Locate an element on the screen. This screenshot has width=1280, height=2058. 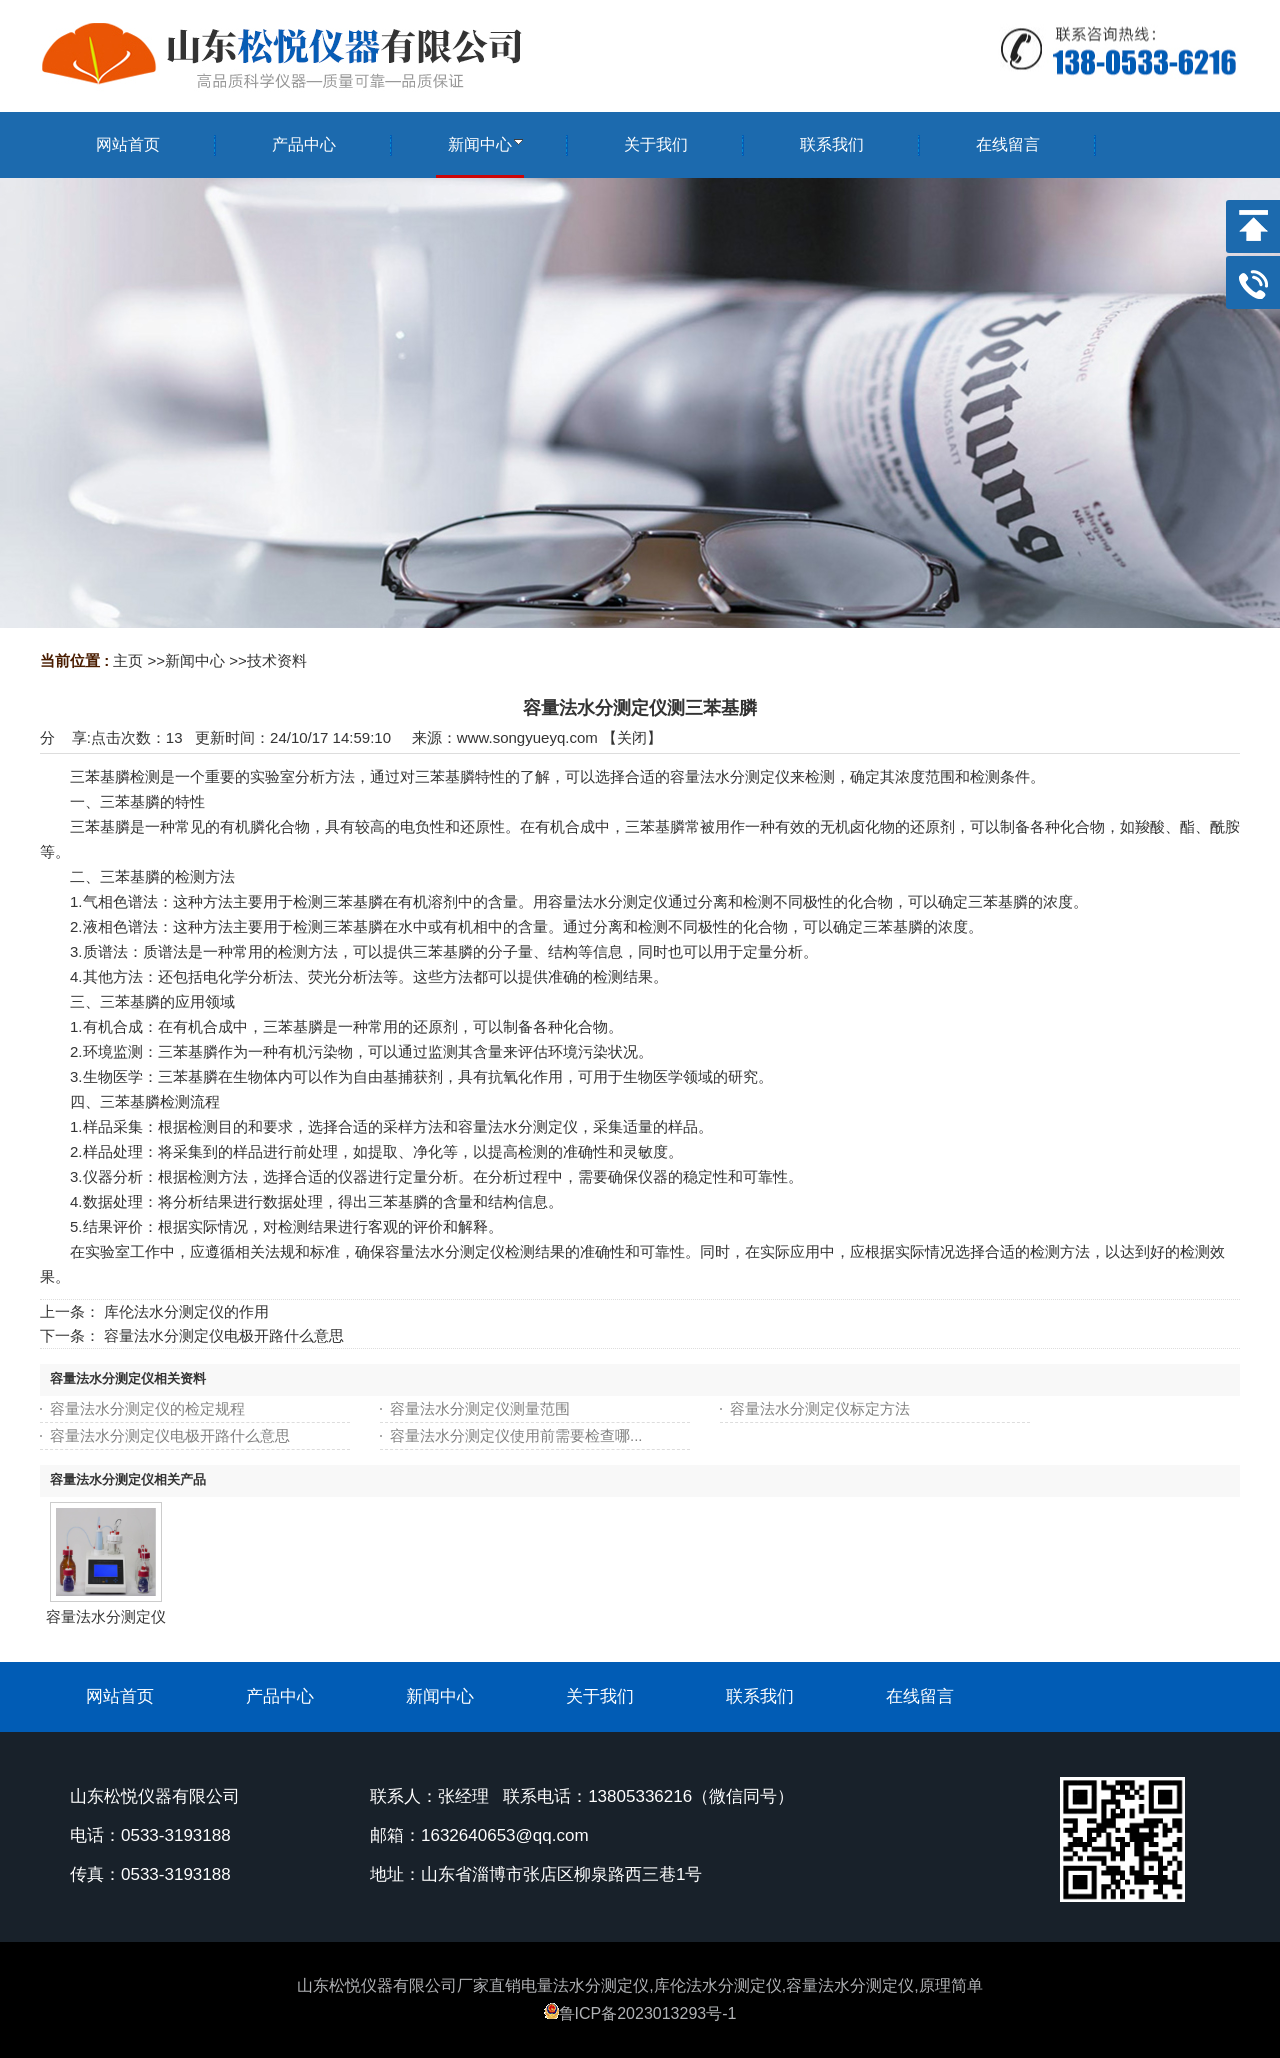
www.songyueyq.com is located at coordinates (527, 737).